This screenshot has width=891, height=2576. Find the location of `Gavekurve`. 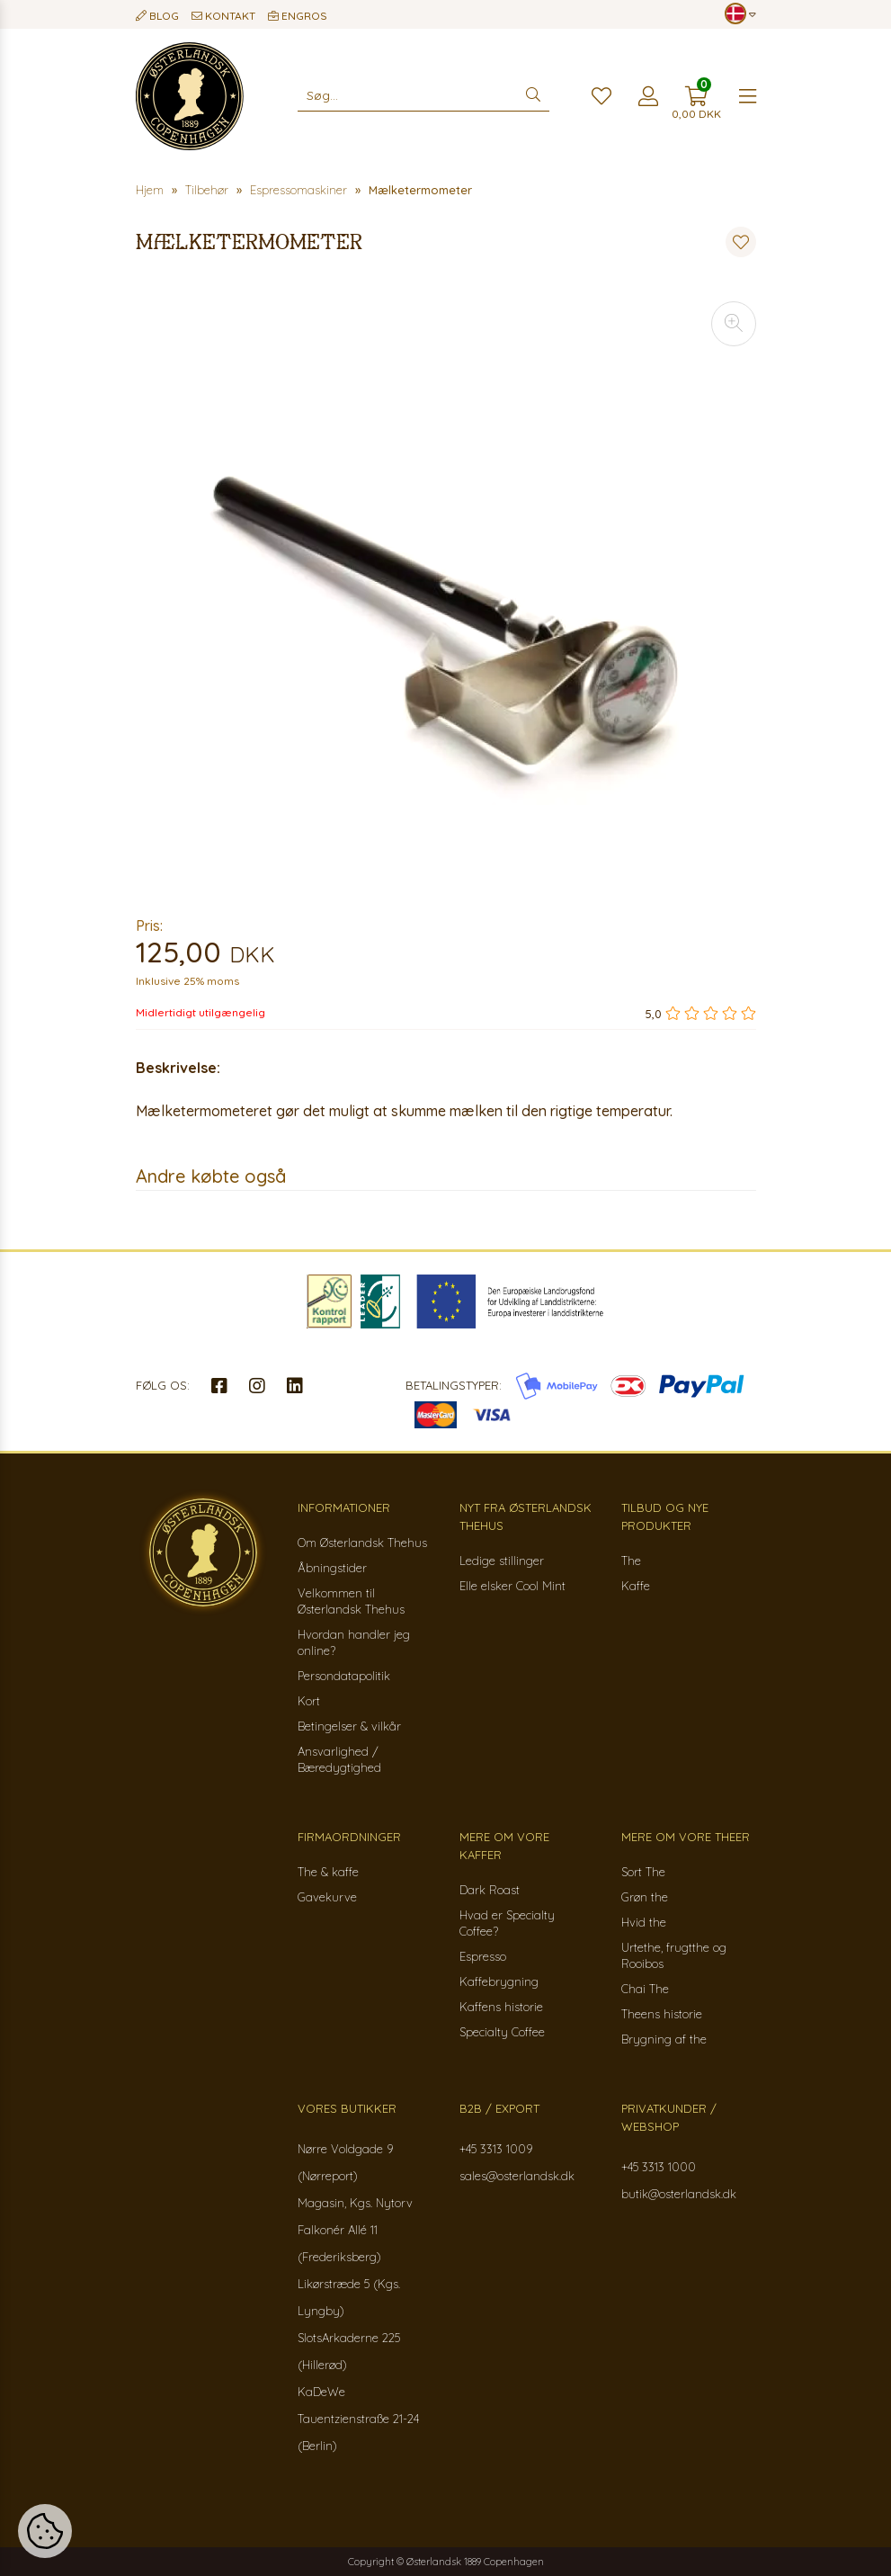

Gavekurve is located at coordinates (327, 1897).